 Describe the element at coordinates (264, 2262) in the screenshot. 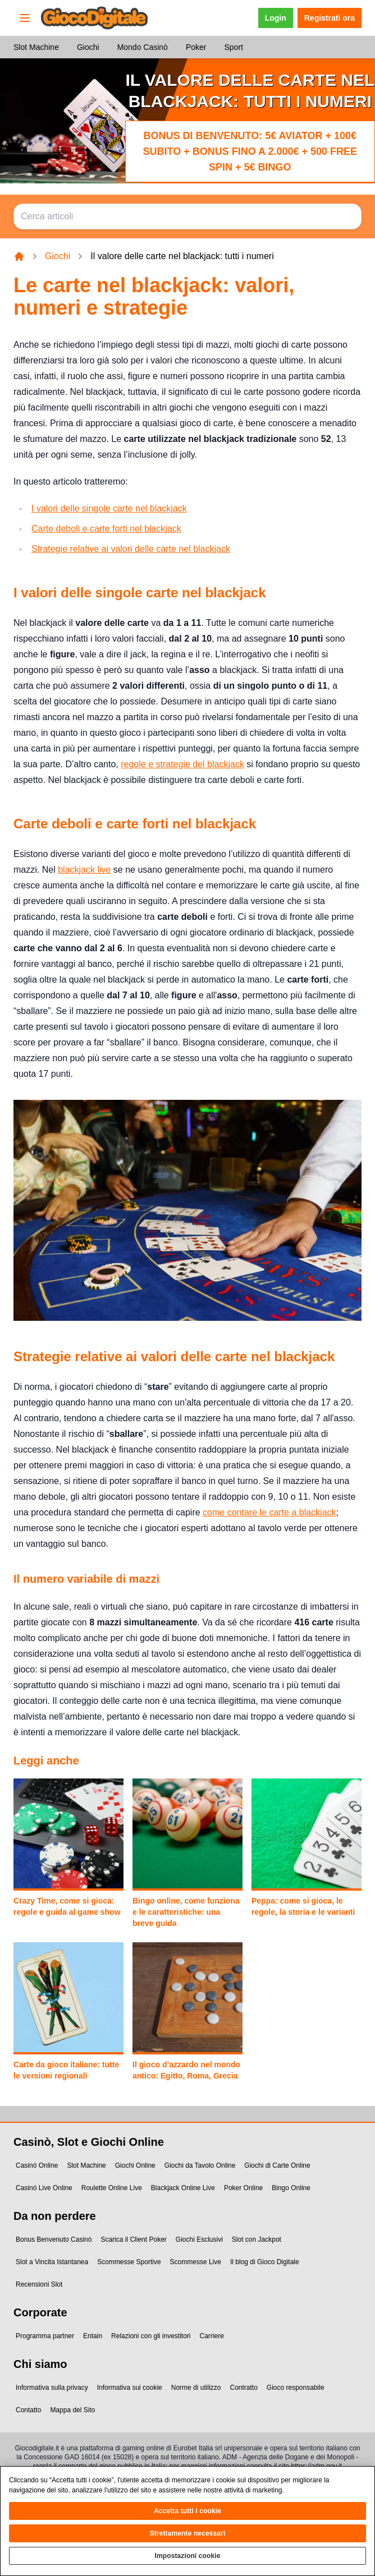

I see `Il blog di Gioco Digitale` at that location.